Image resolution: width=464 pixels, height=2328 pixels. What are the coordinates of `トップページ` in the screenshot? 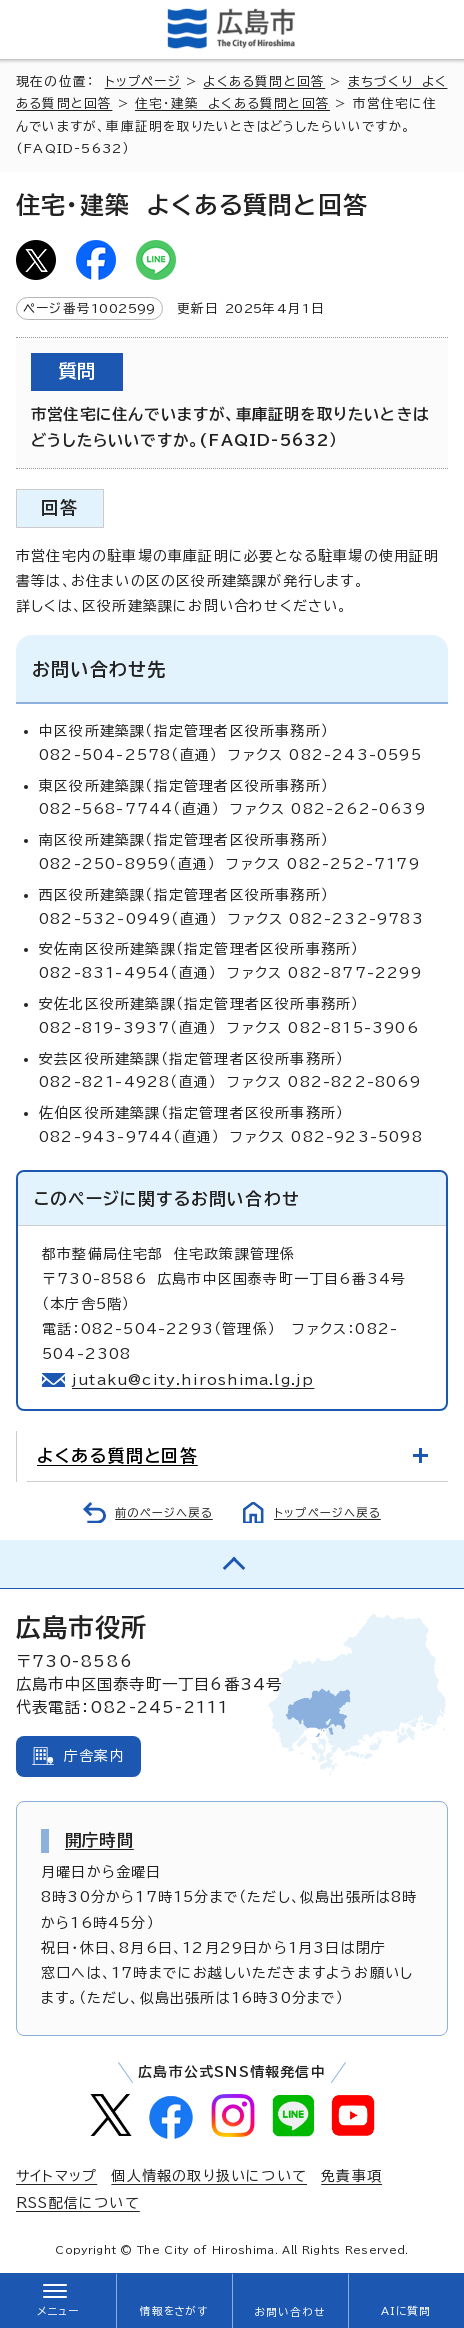 It's located at (143, 81).